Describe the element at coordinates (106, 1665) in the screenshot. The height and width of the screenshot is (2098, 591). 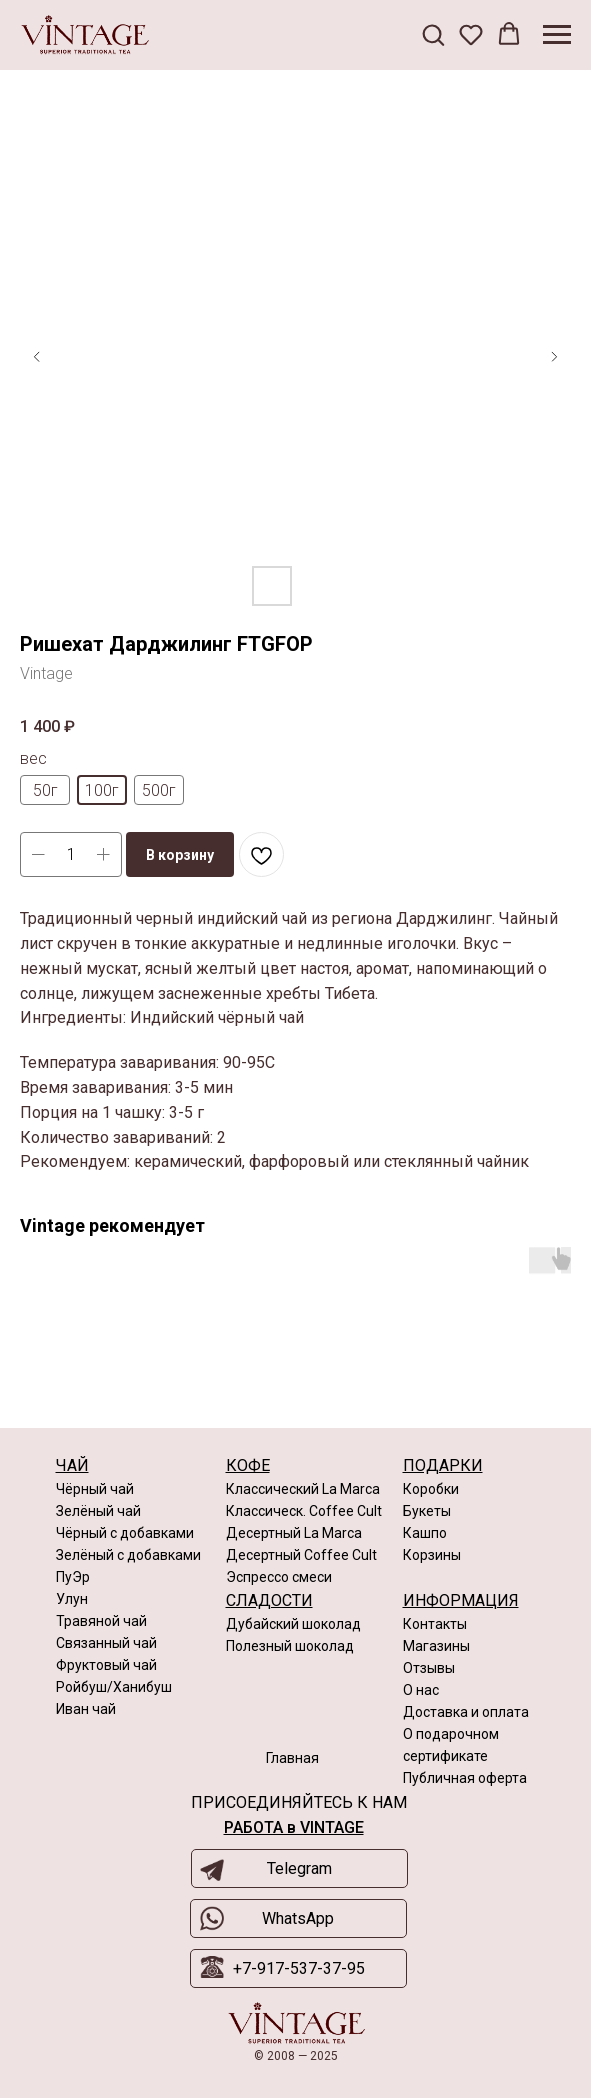
I see `Фруктовый чай` at that location.